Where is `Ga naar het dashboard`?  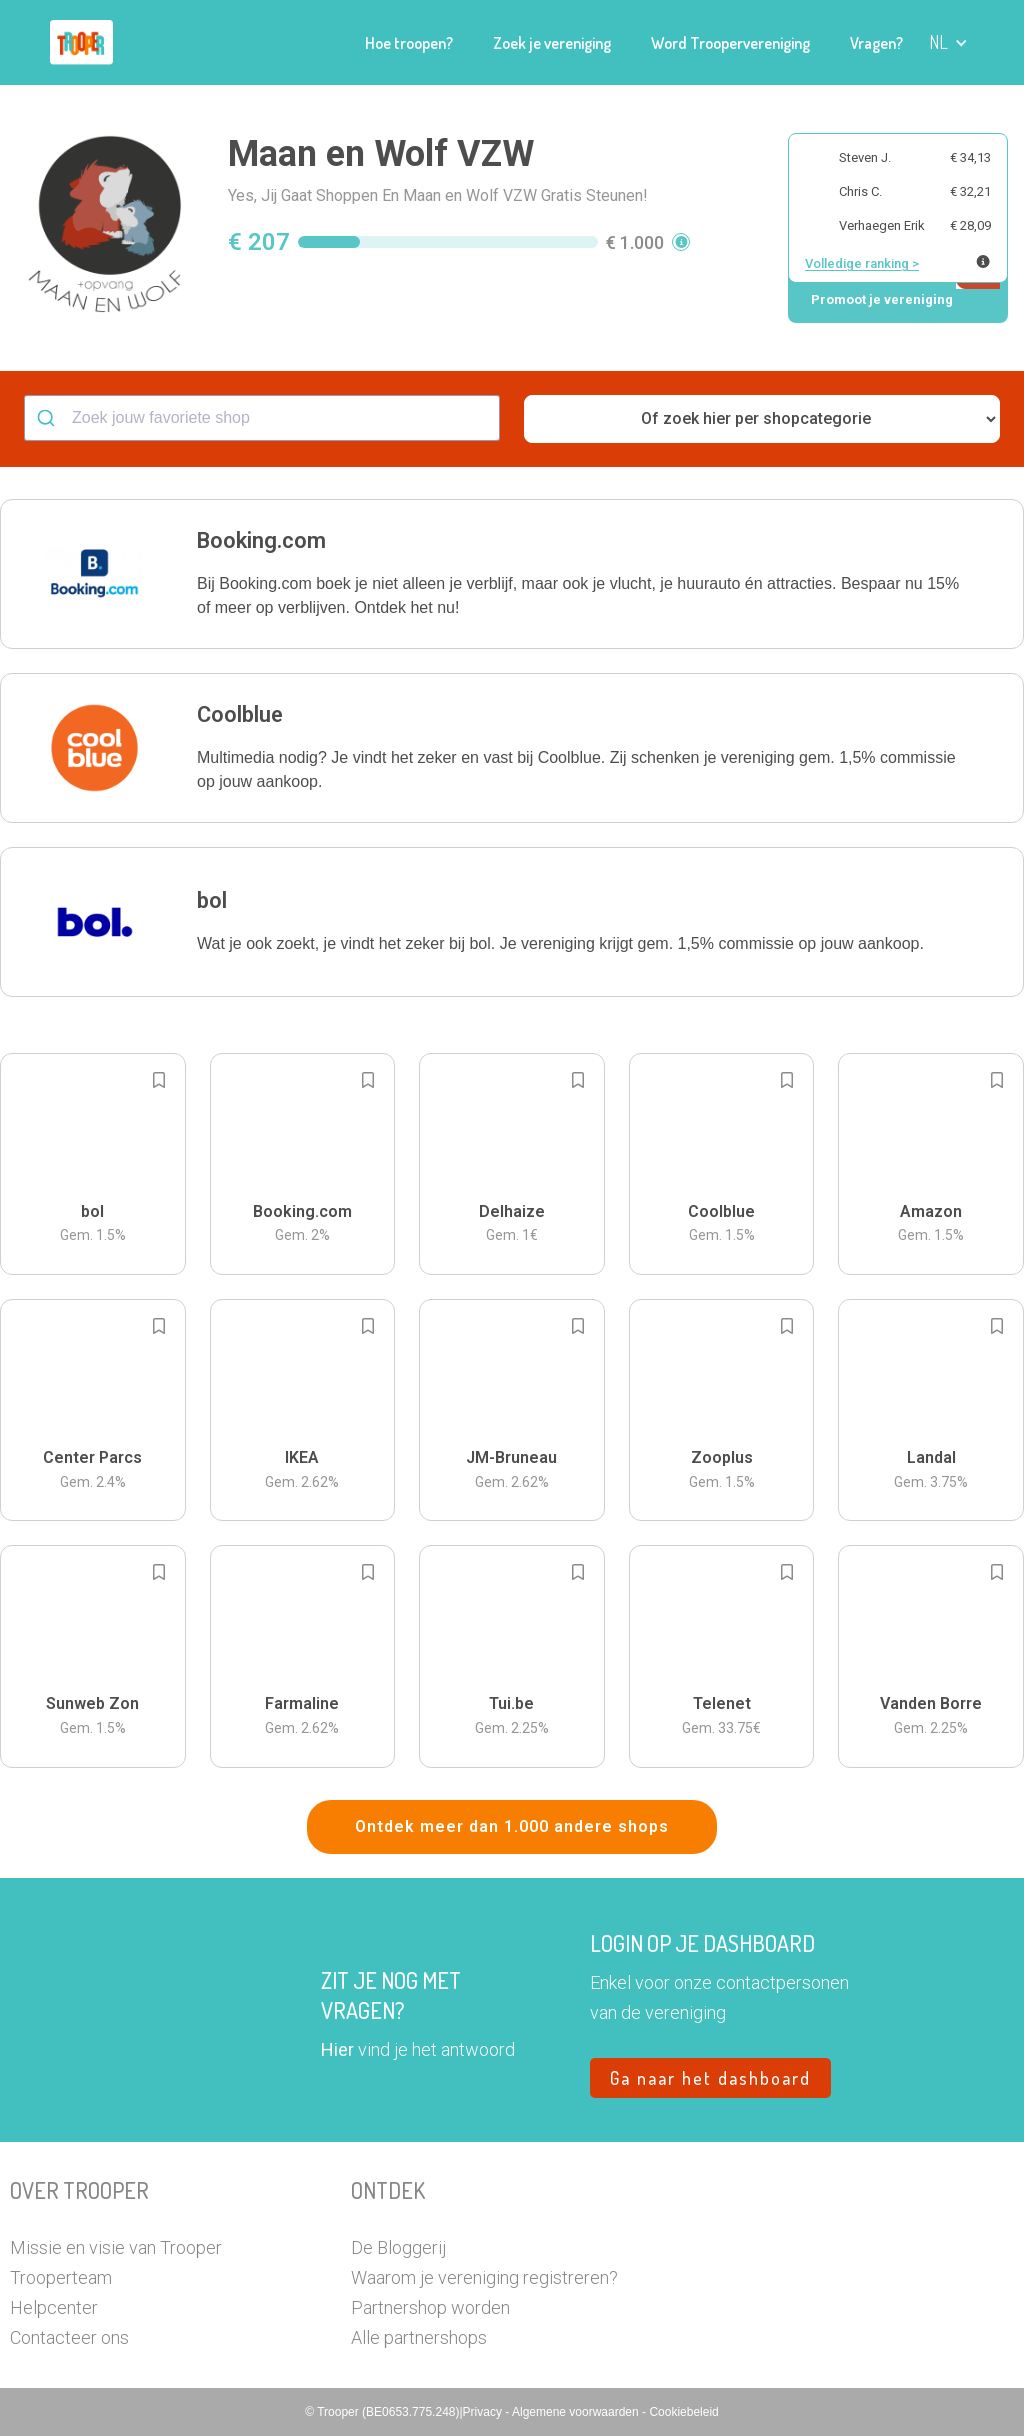 Ga naar het dashboard is located at coordinates (710, 2078).